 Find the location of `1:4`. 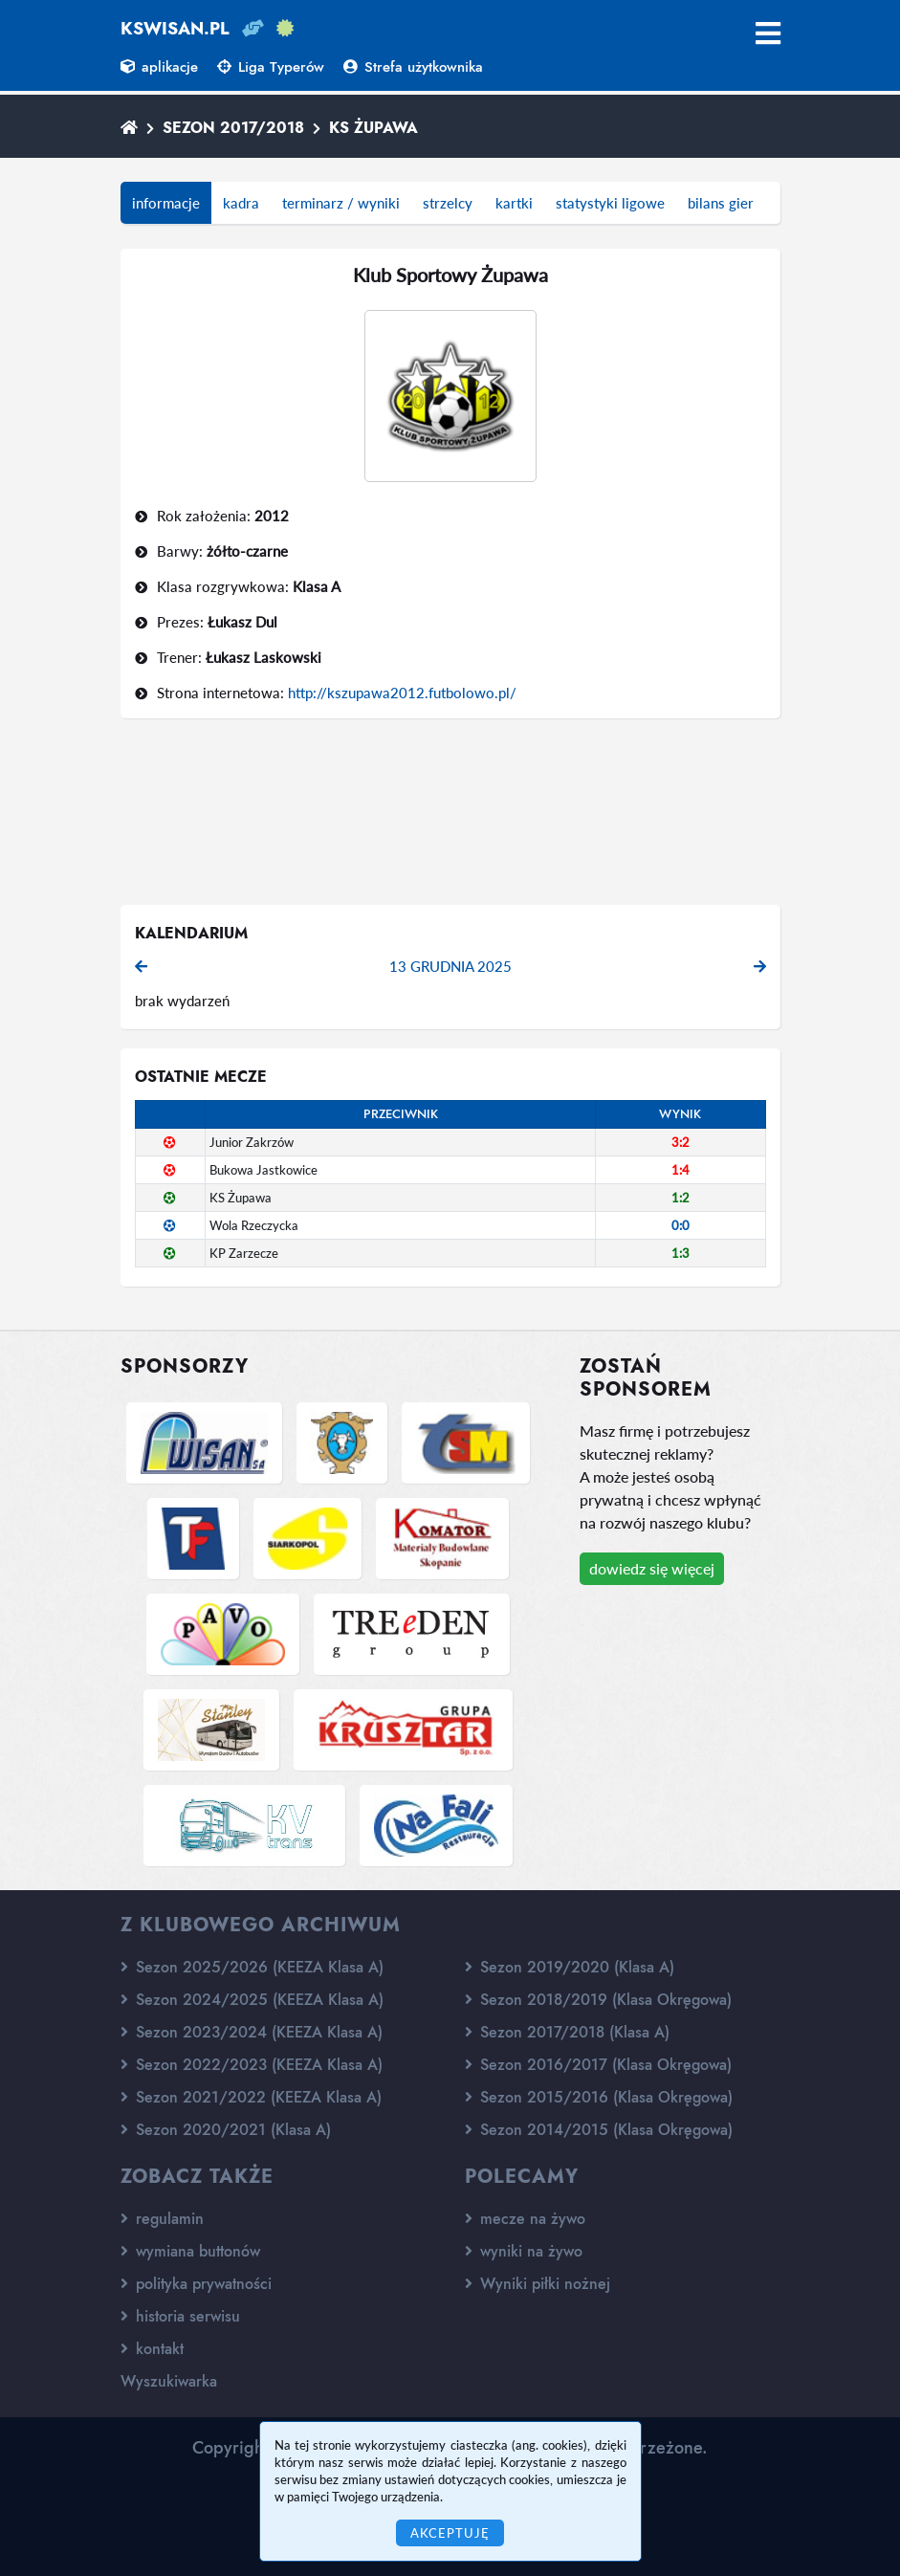

1:4 is located at coordinates (680, 1170).